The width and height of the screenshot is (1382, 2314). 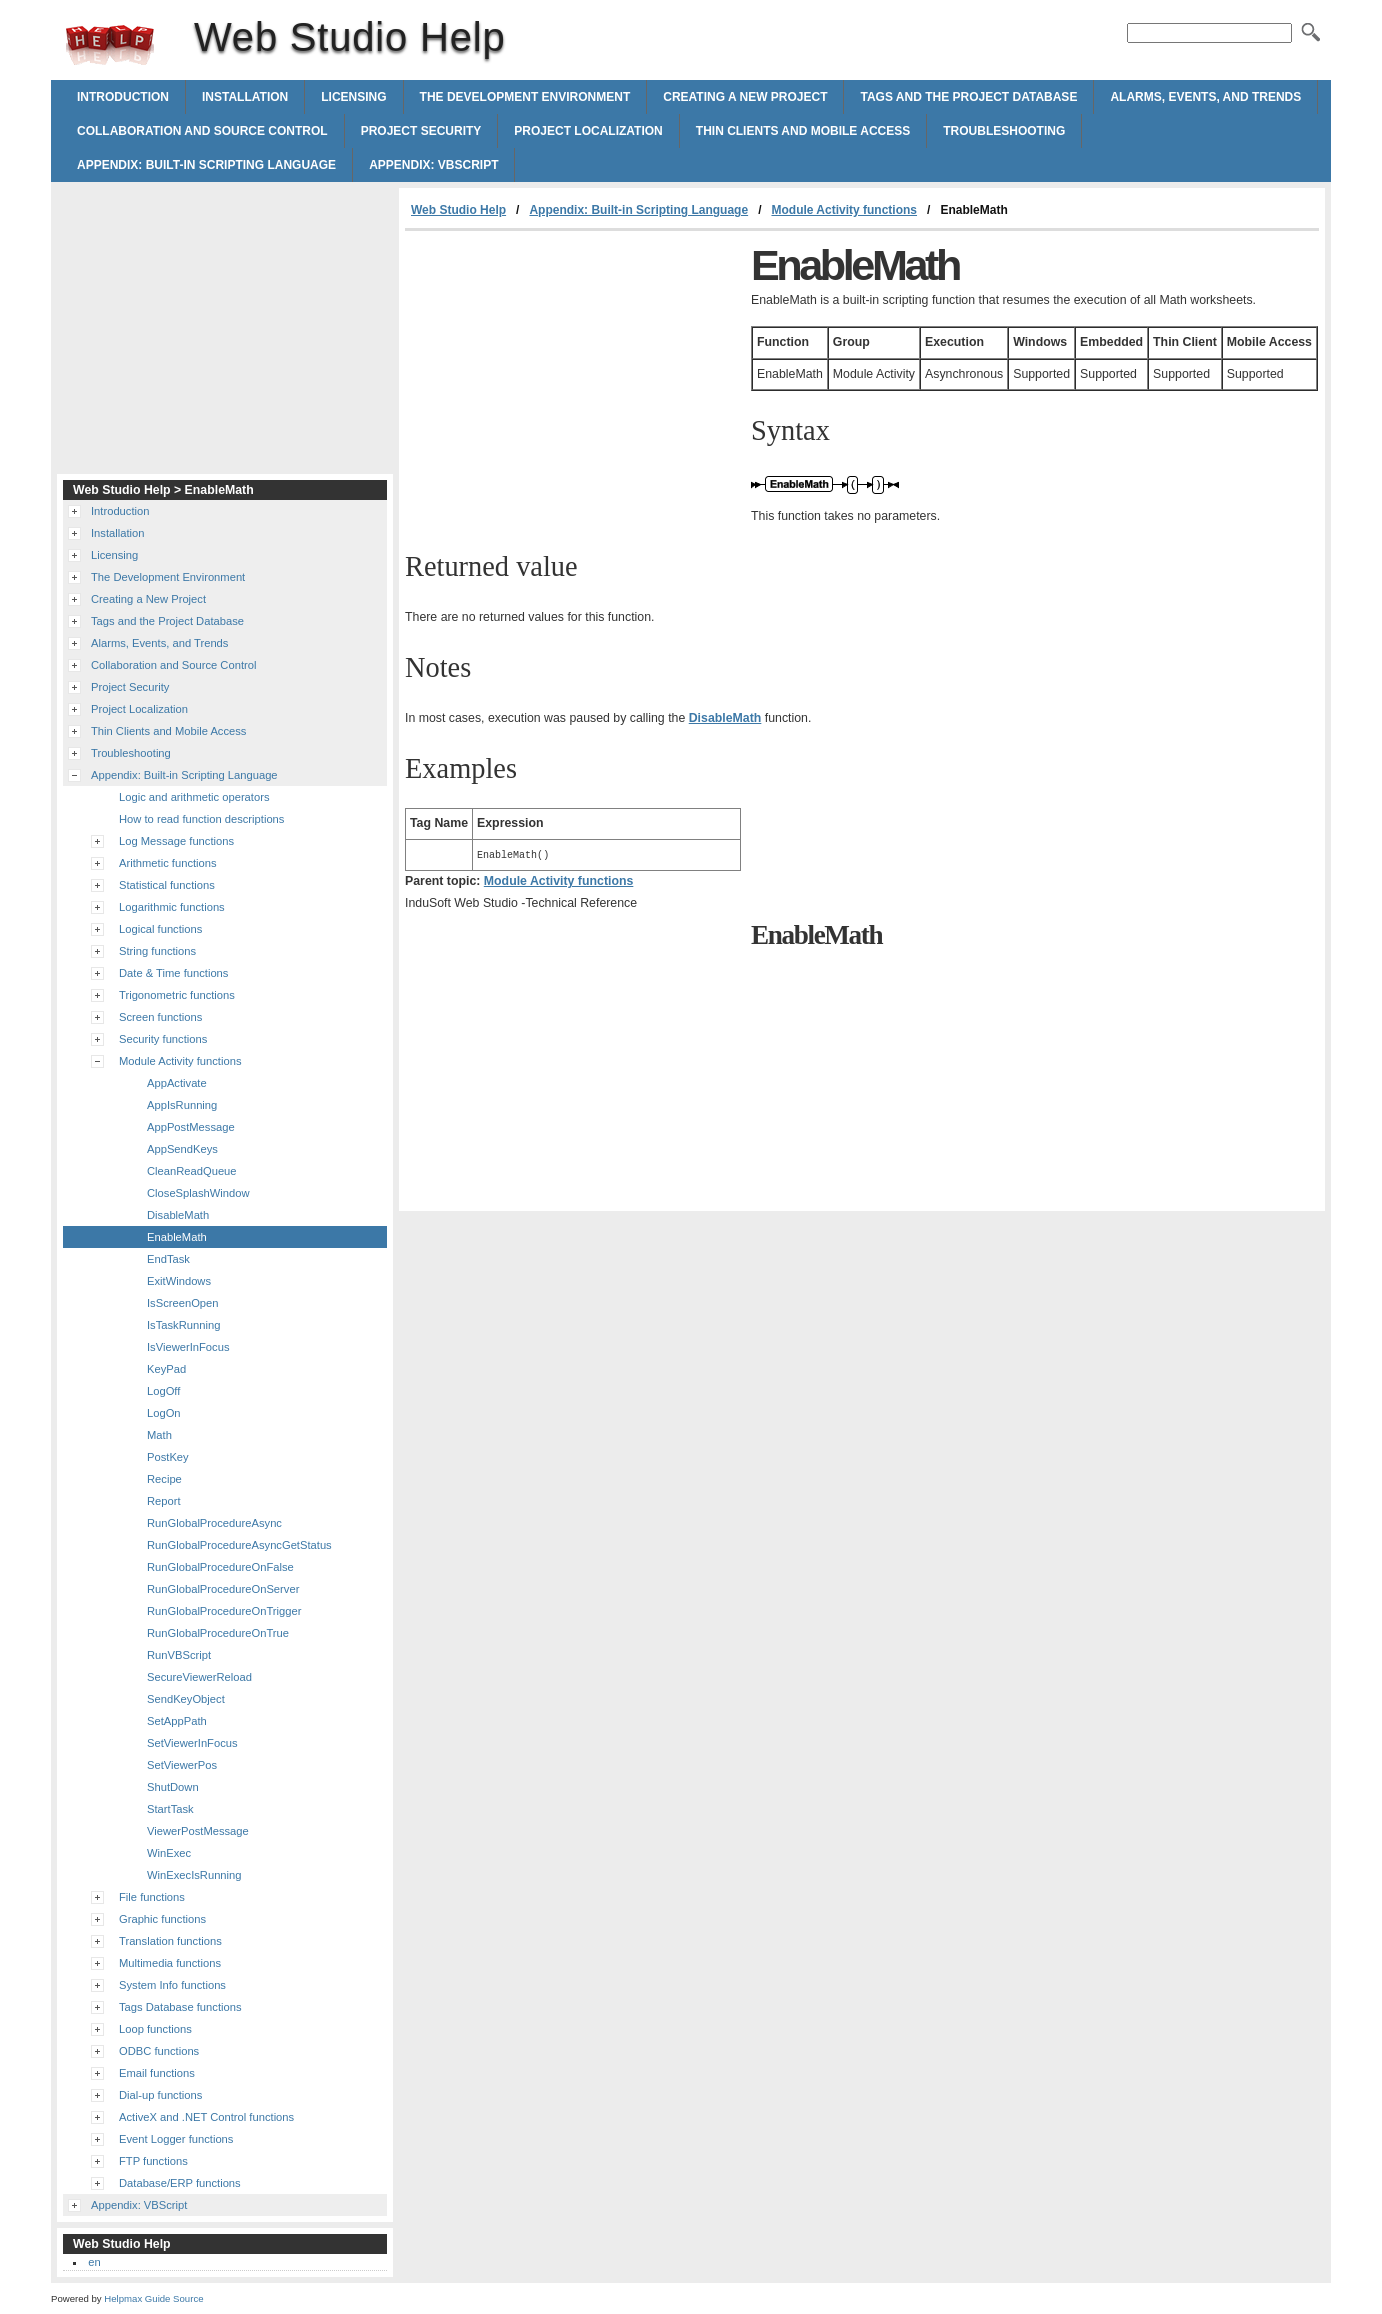 I want to click on Helpmax Guide Source, so click(x=153, y=2298).